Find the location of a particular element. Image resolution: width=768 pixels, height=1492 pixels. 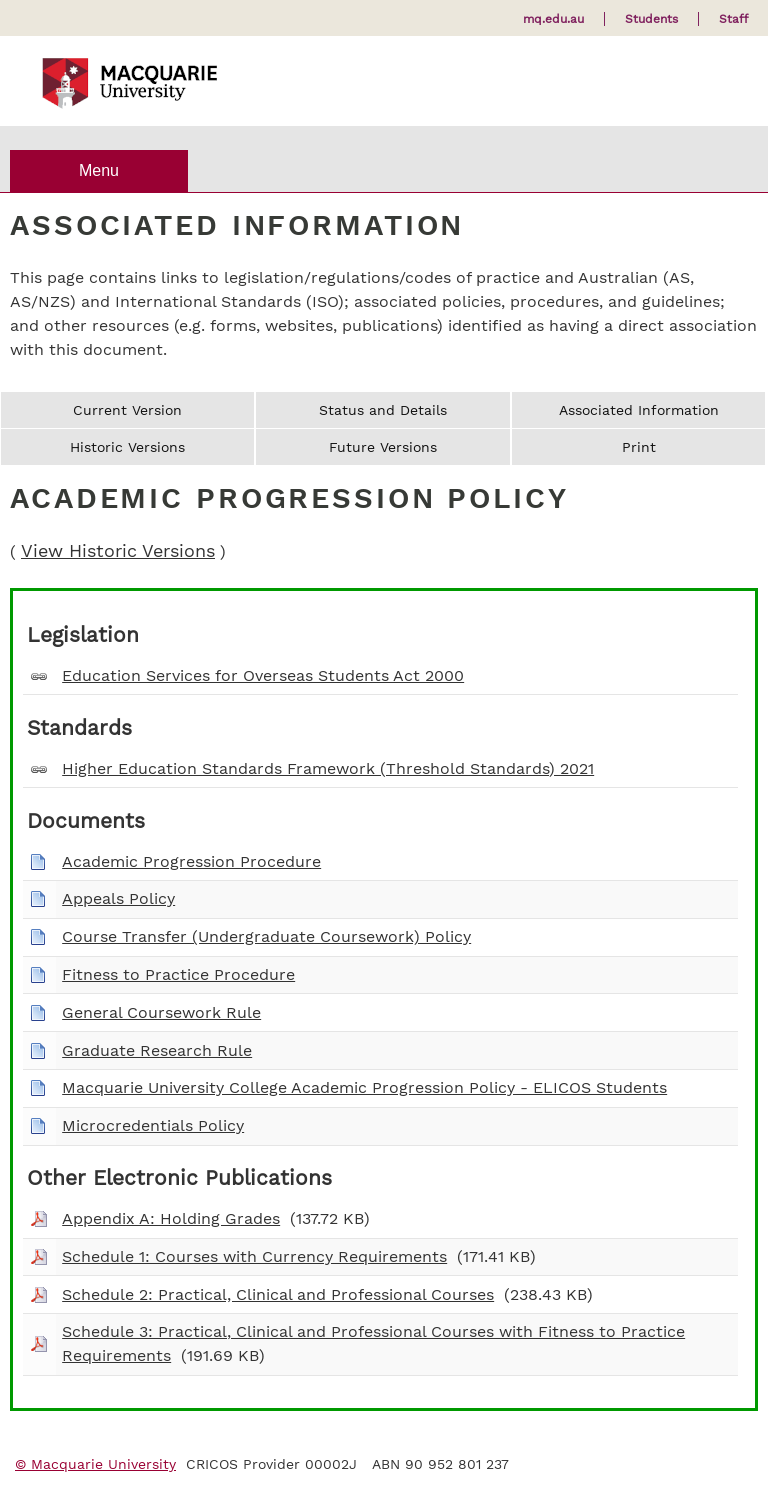

General Coursework Rule is located at coordinates (161, 1012).